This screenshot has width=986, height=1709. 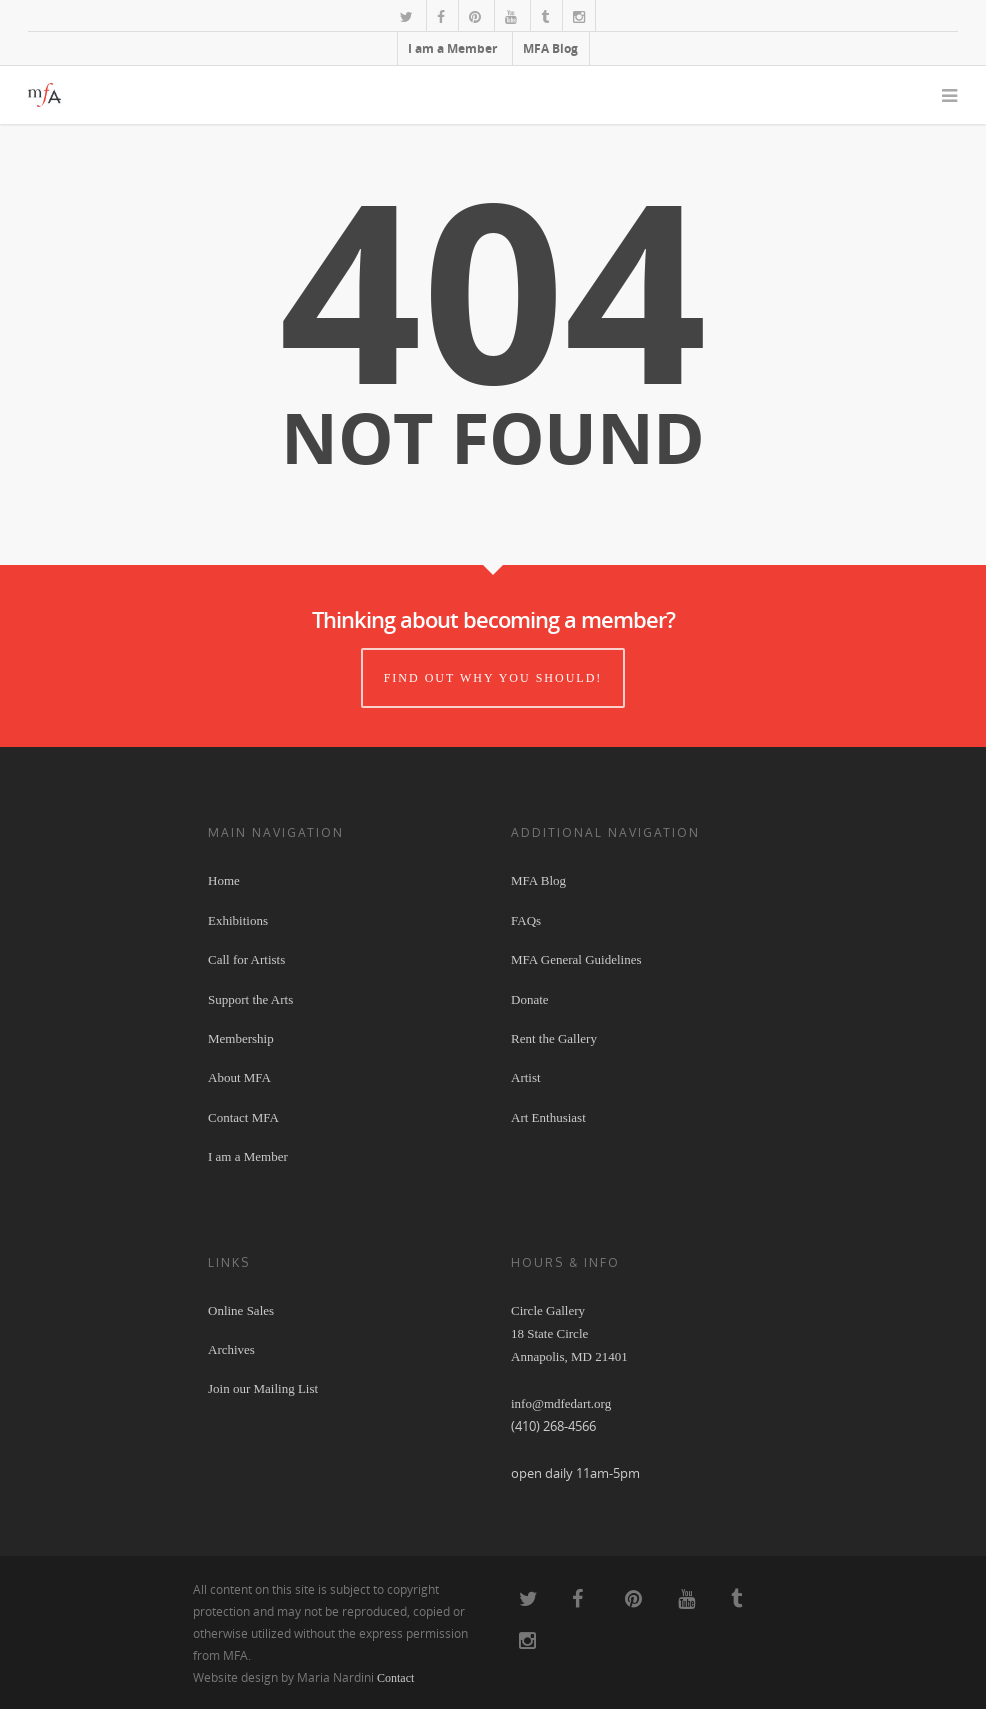 What do you see at coordinates (231, 1349) in the screenshot?
I see `Archives` at bounding box center [231, 1349].